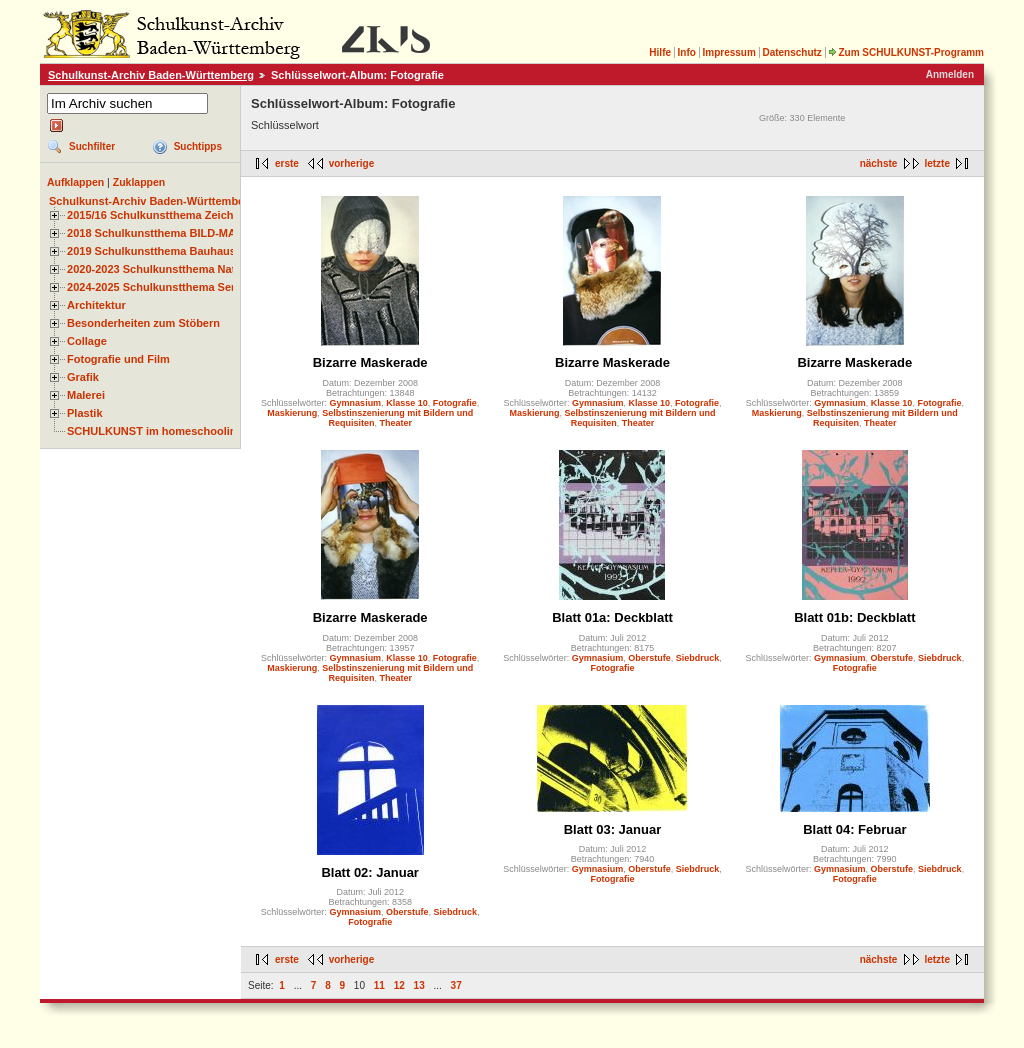  I want to click on 13, so click(419, 985).